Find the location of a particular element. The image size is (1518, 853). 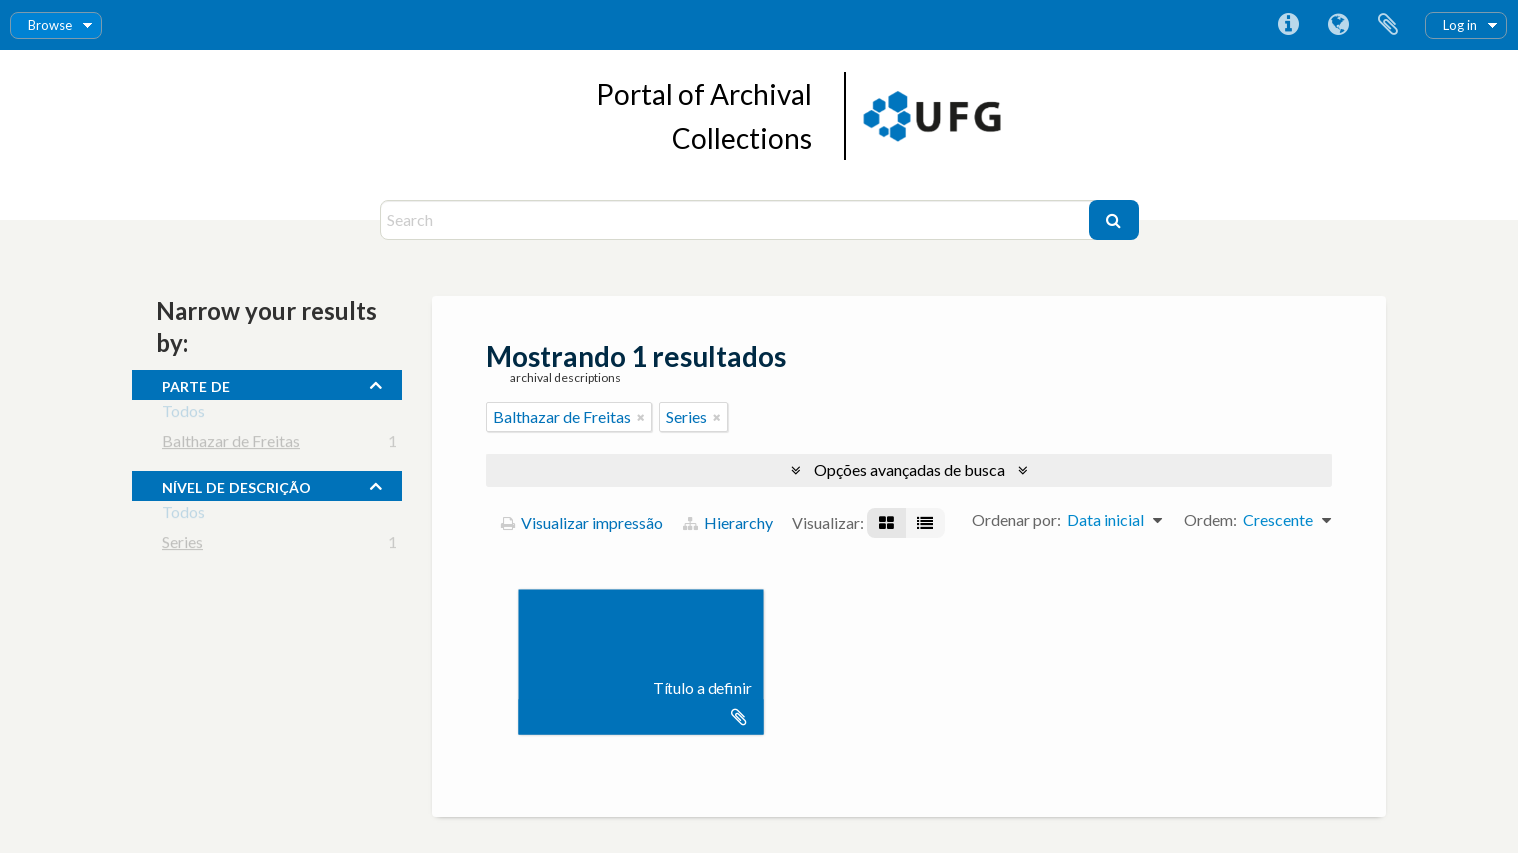

Log in is located at coordinates (1460, 25).